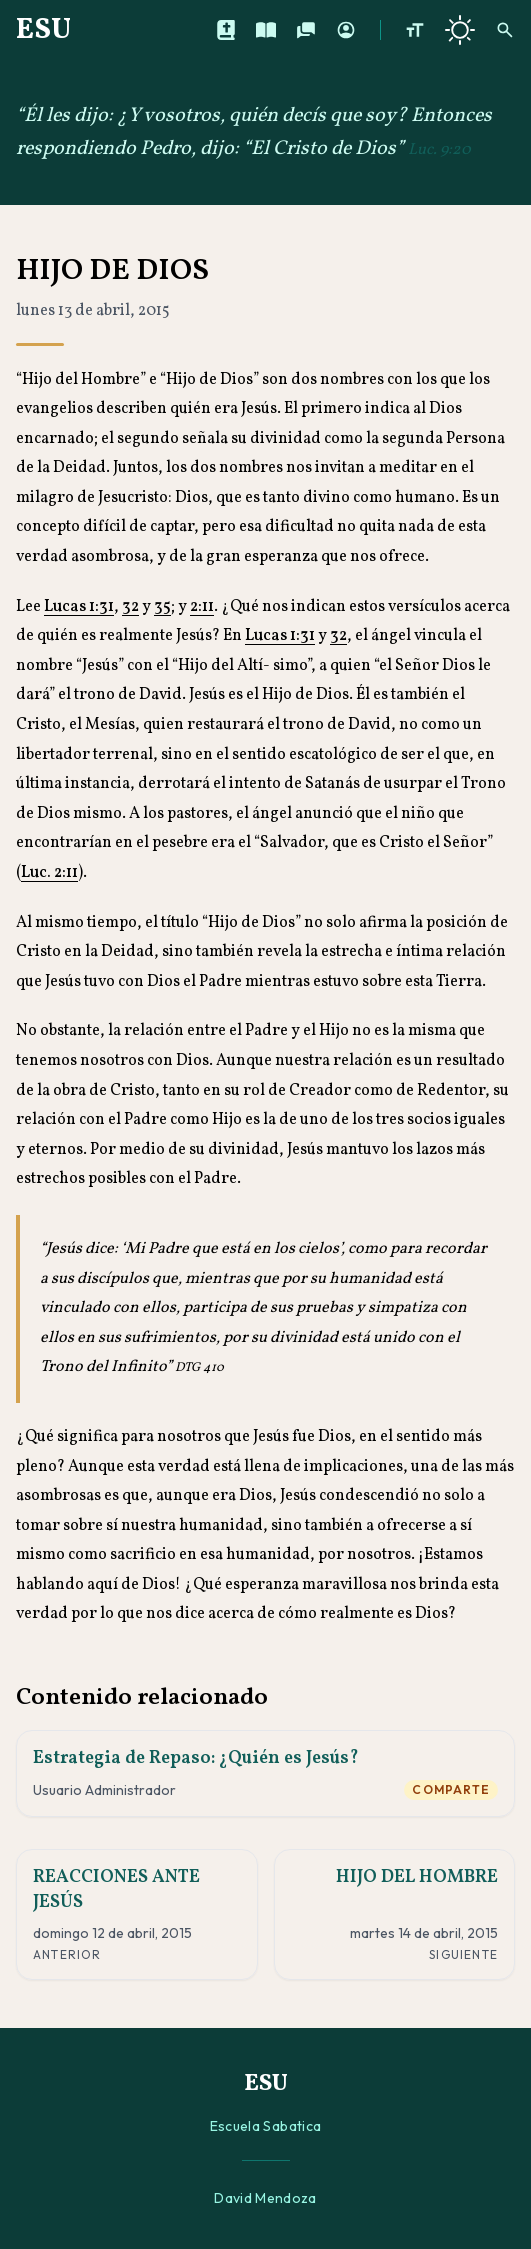 Image resolution: width=531 pixels, height=2249 pixels. Describe the element at coordinates (505, 30) in the screenshot. I see `[Buscar]` at that location.